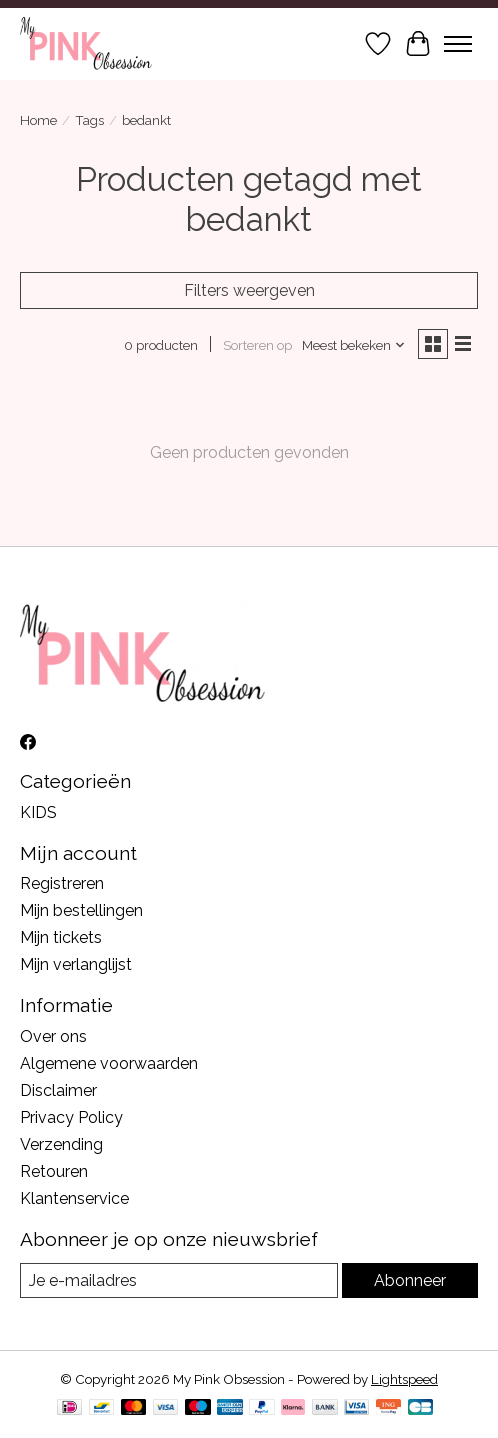 The image size is (498, 1438). What do you see at coordinates (109, 1063) in the screenshot?
I see `Algemene voorwaarden` at bounding box center [109, 1063].